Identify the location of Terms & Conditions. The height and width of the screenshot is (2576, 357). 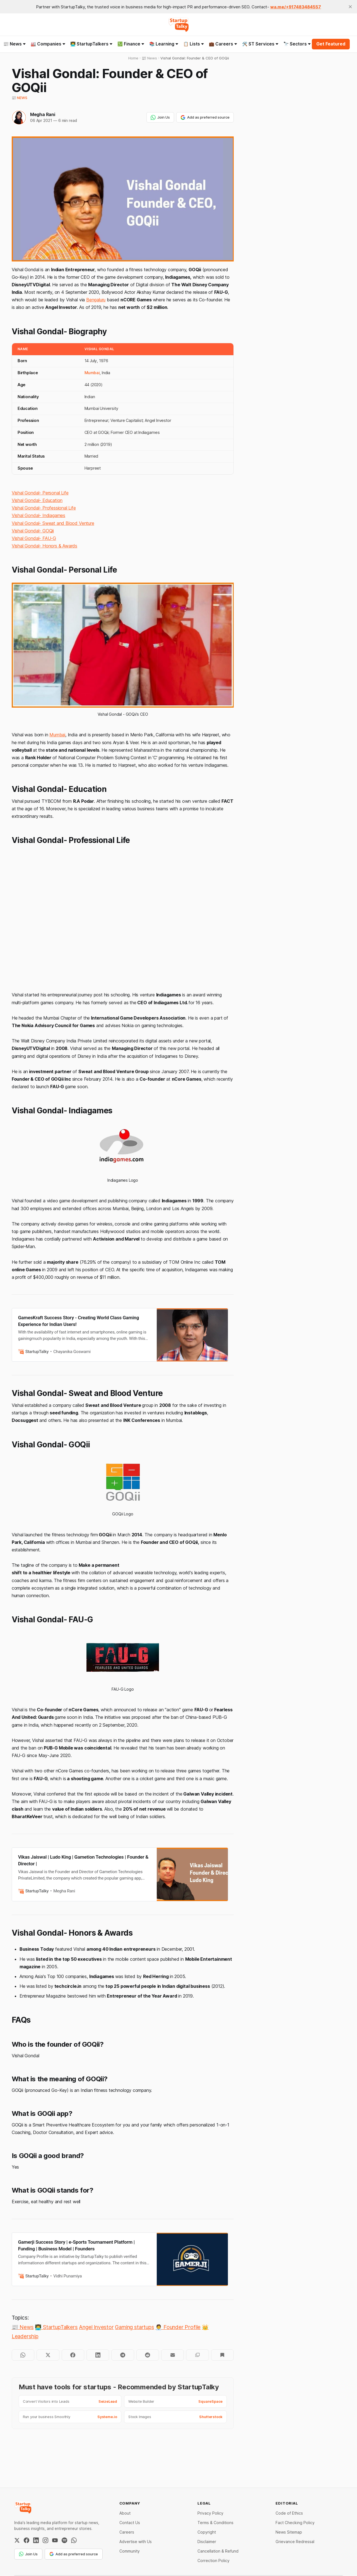
(215, 2522).